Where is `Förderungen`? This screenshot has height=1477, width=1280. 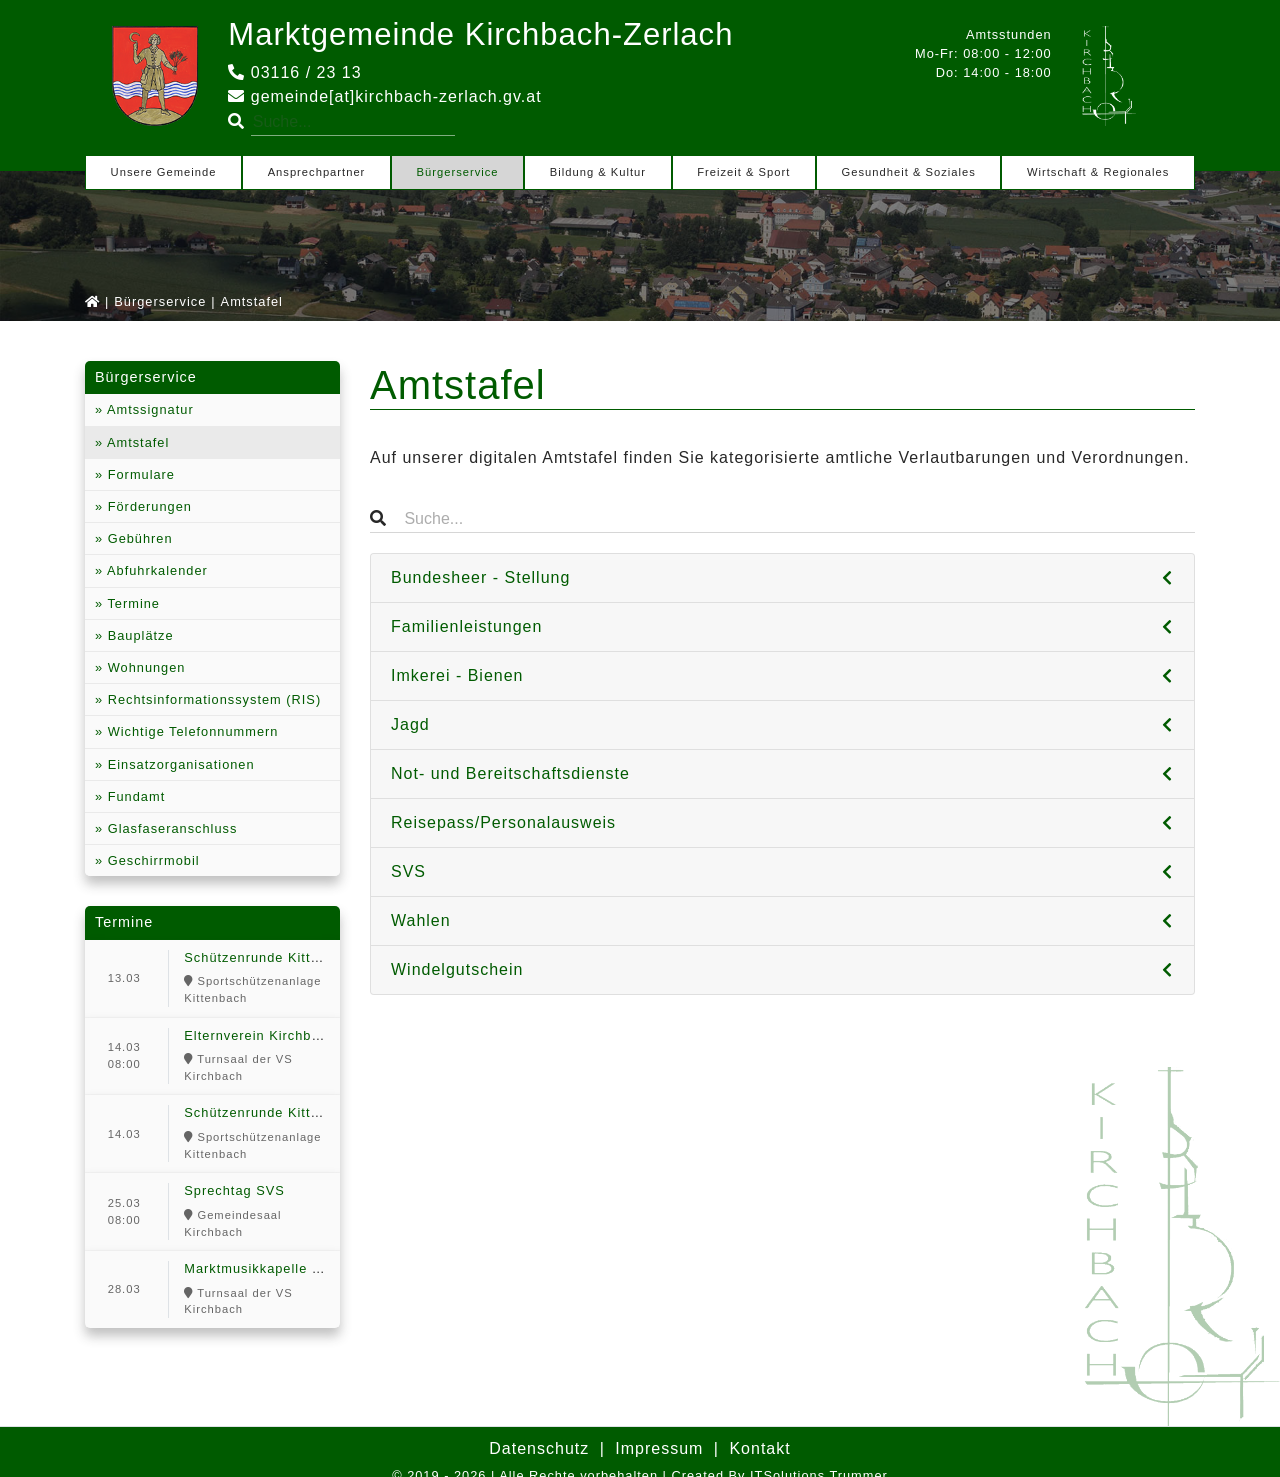
Förderungen is located at coordinates (147, 506).